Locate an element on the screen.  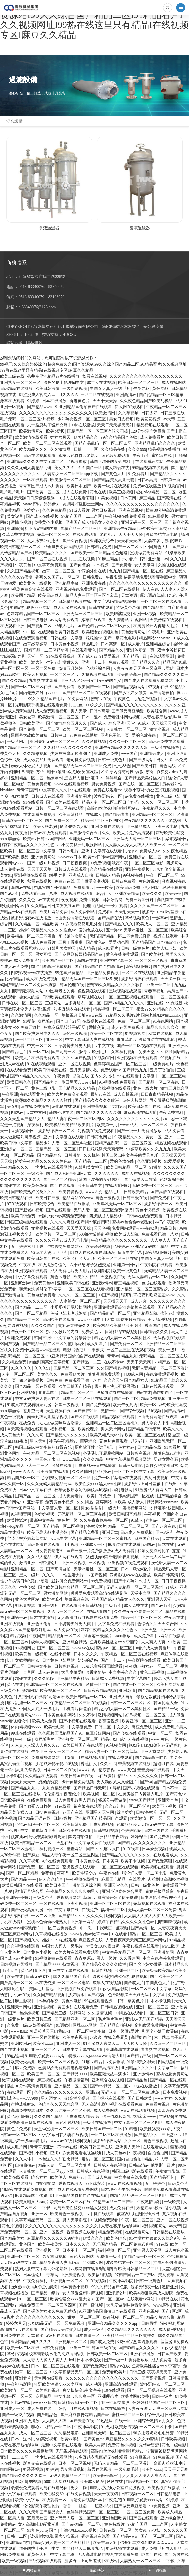
欧美大片免费高清观看 is located at coordinates (133, 833).